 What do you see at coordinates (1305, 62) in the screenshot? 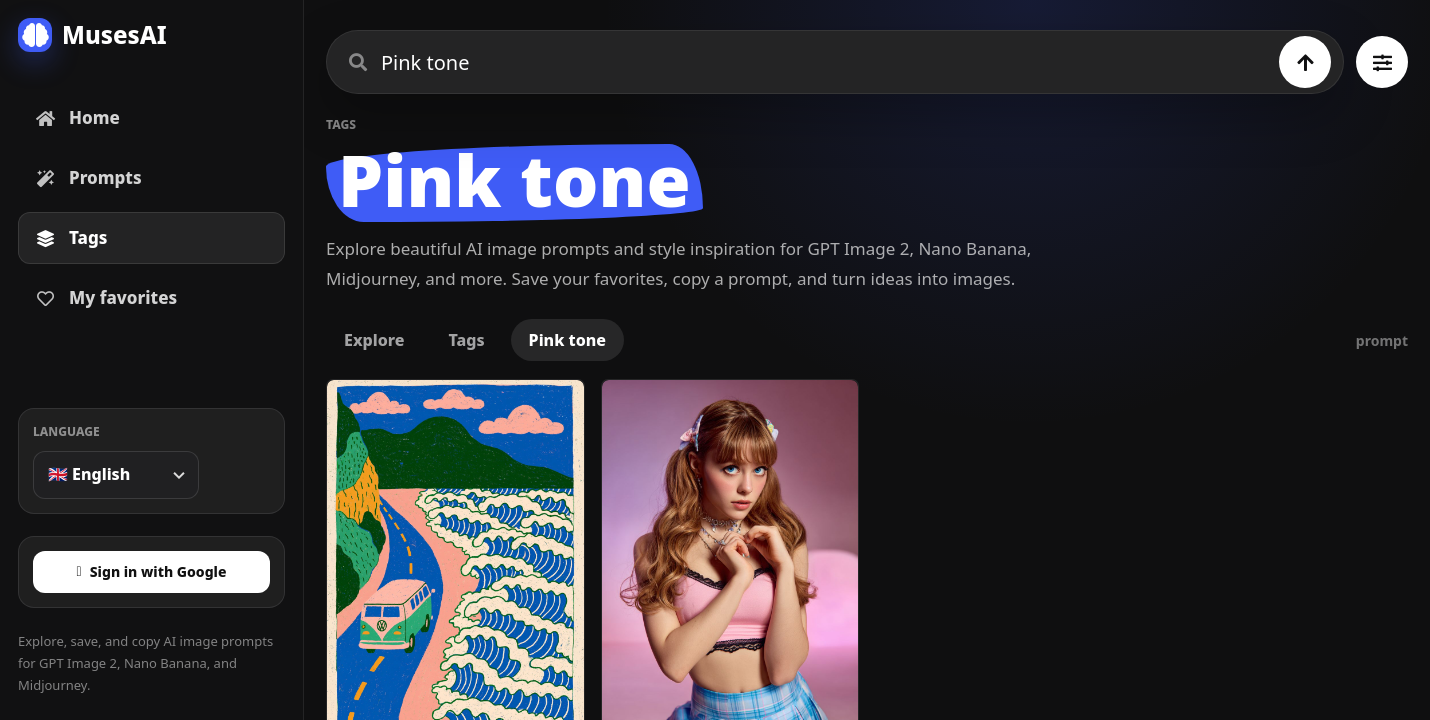
I see `[Search]` at bounding box center [1305, 62].